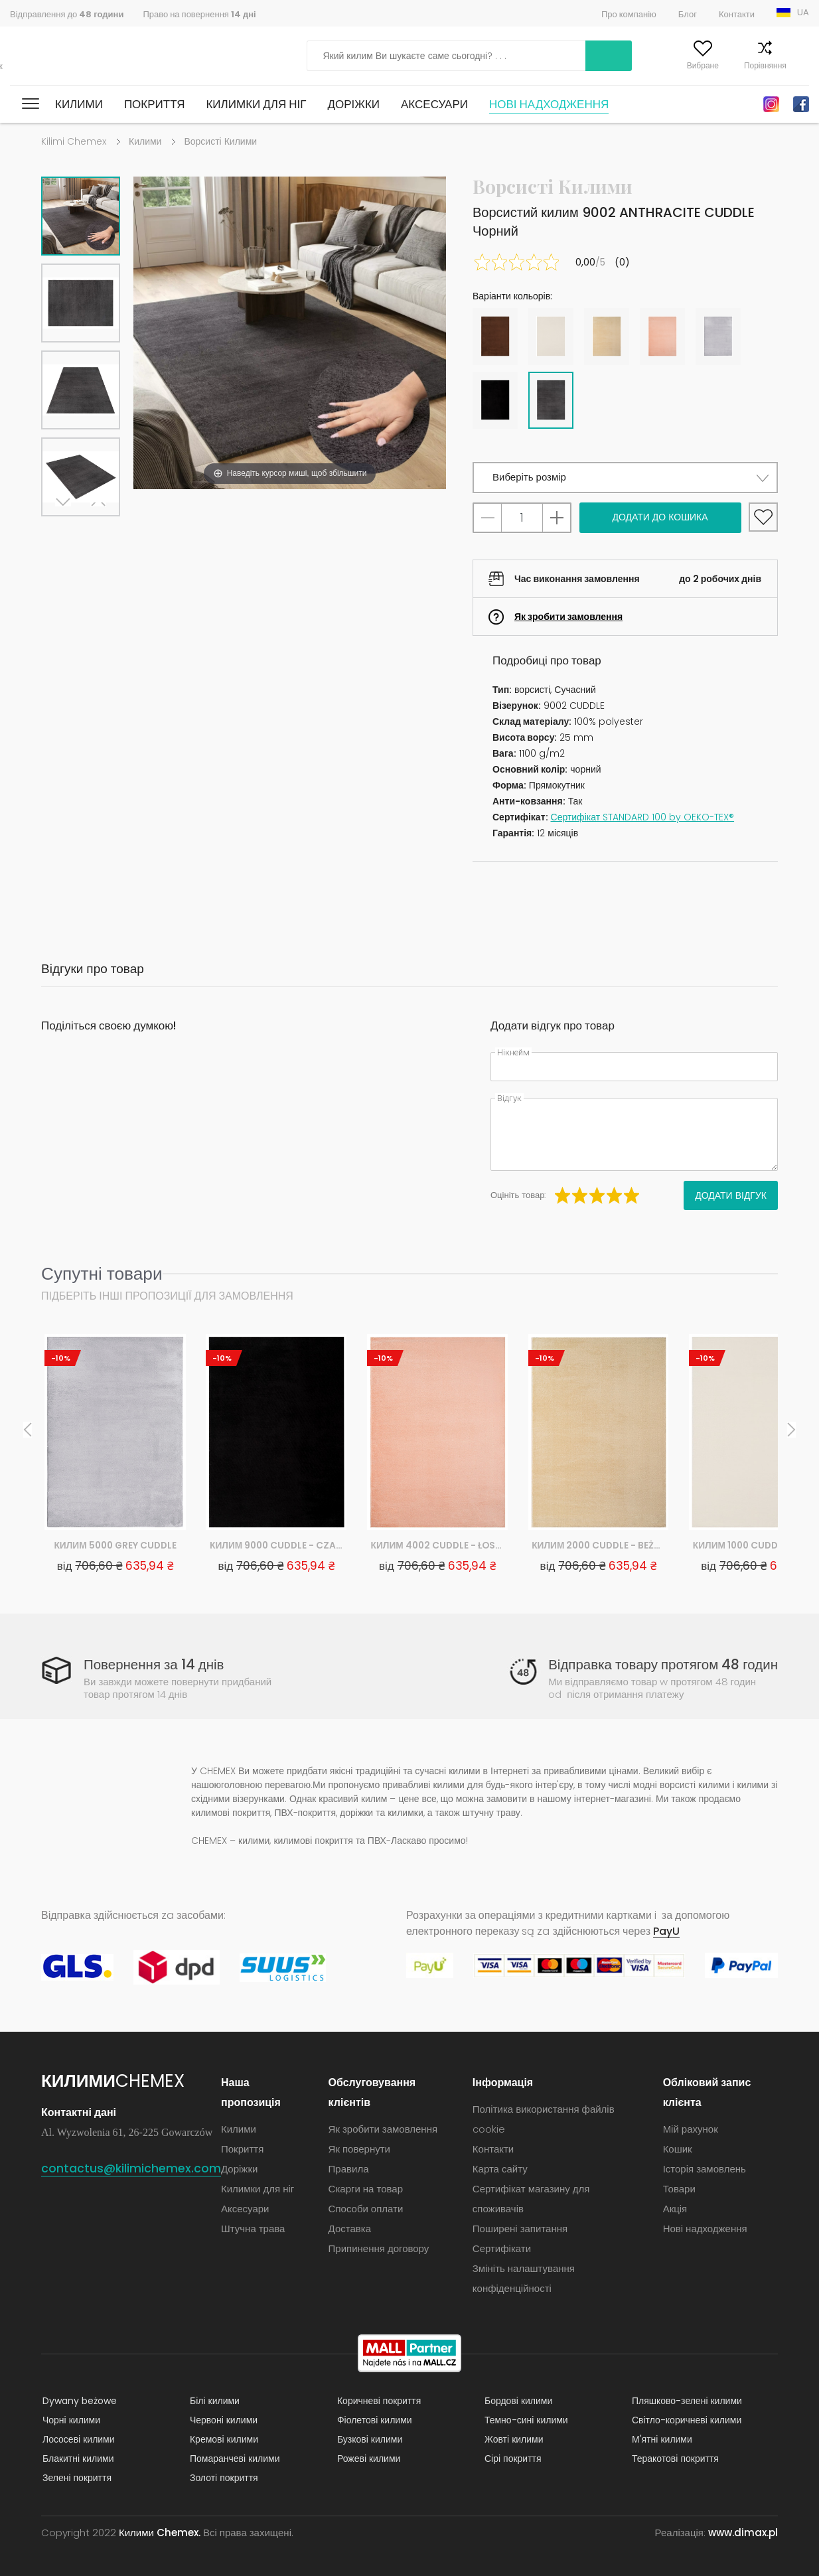 This screenshot has width=819, height=2576. I want to click on Світло-коричневі килими, so click(685, 2420).